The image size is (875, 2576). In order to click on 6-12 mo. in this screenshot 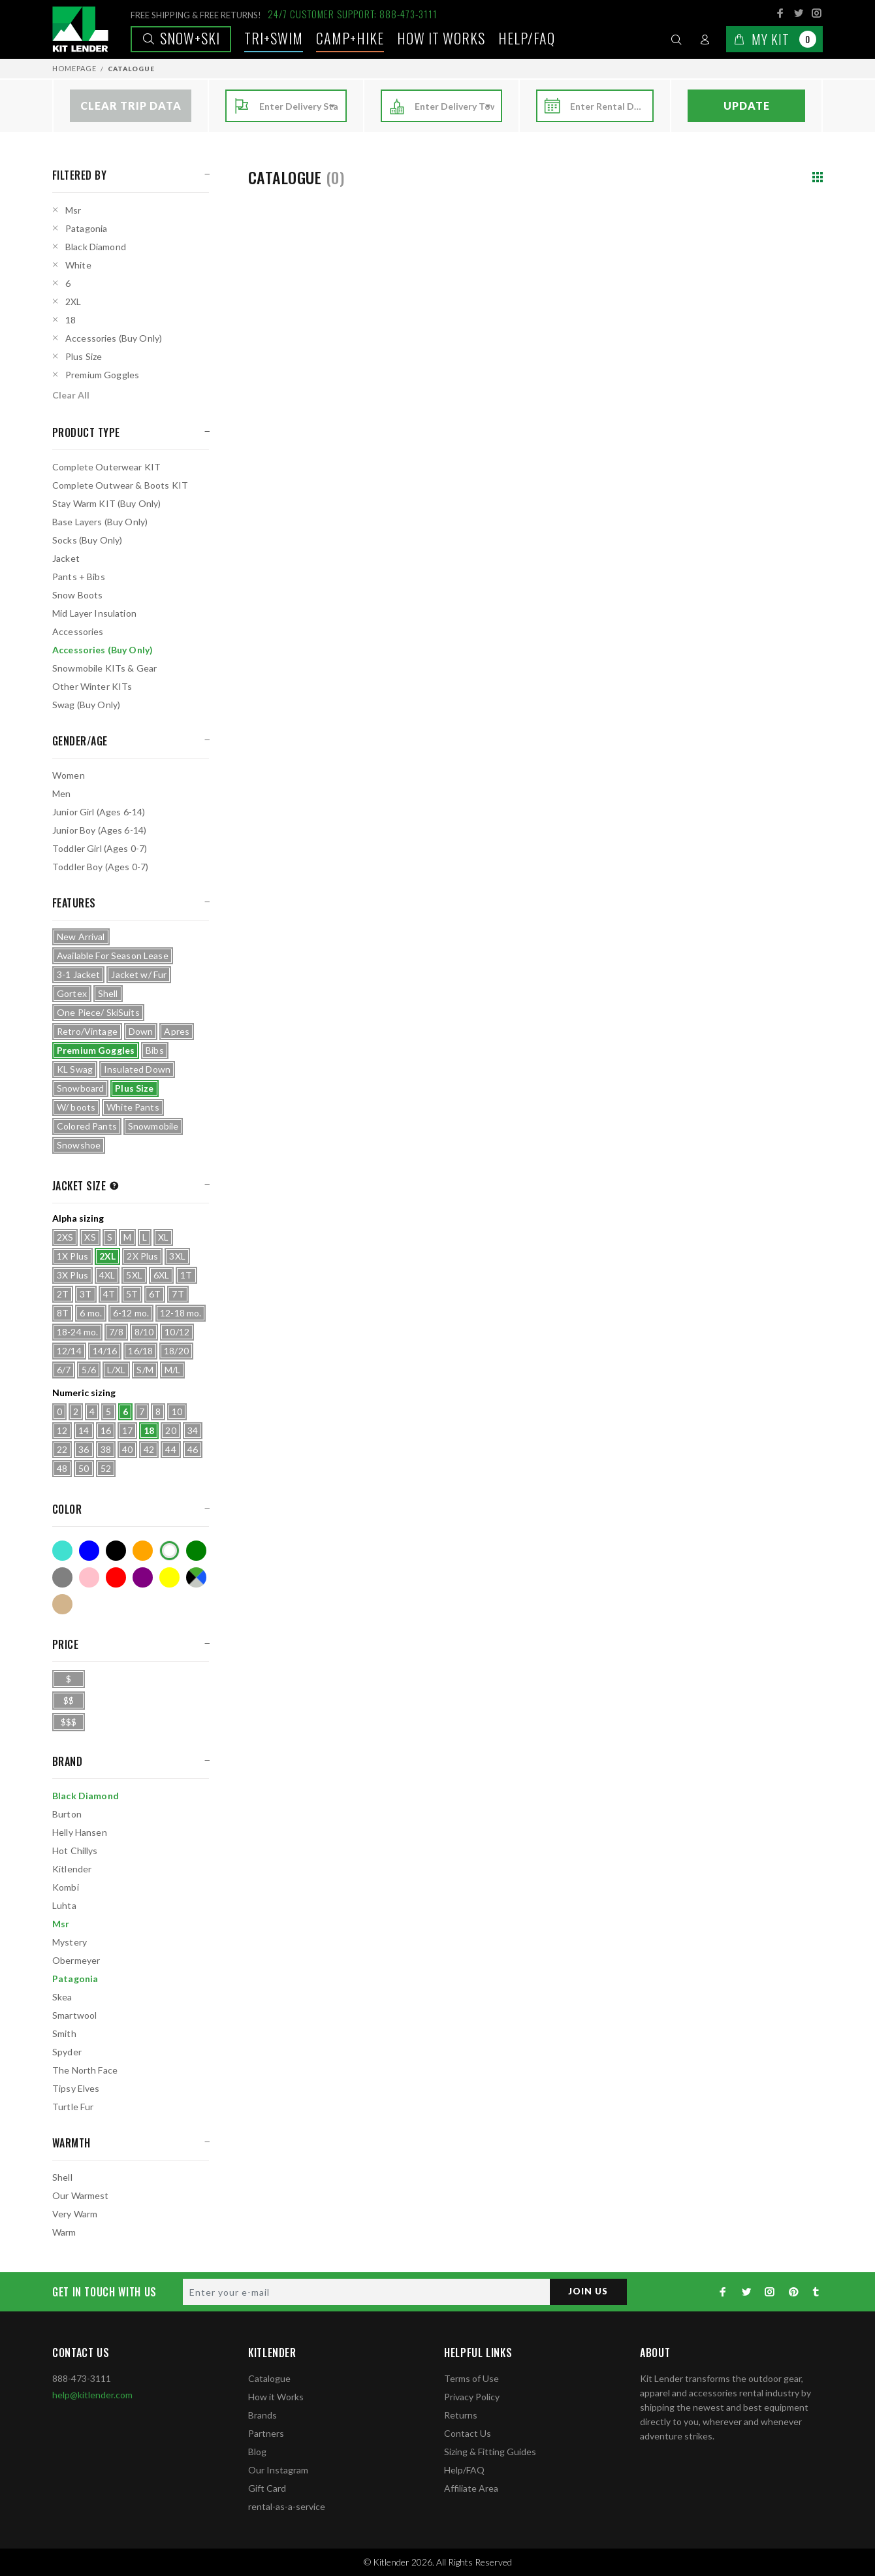, I will do `click(131, 1312)`.